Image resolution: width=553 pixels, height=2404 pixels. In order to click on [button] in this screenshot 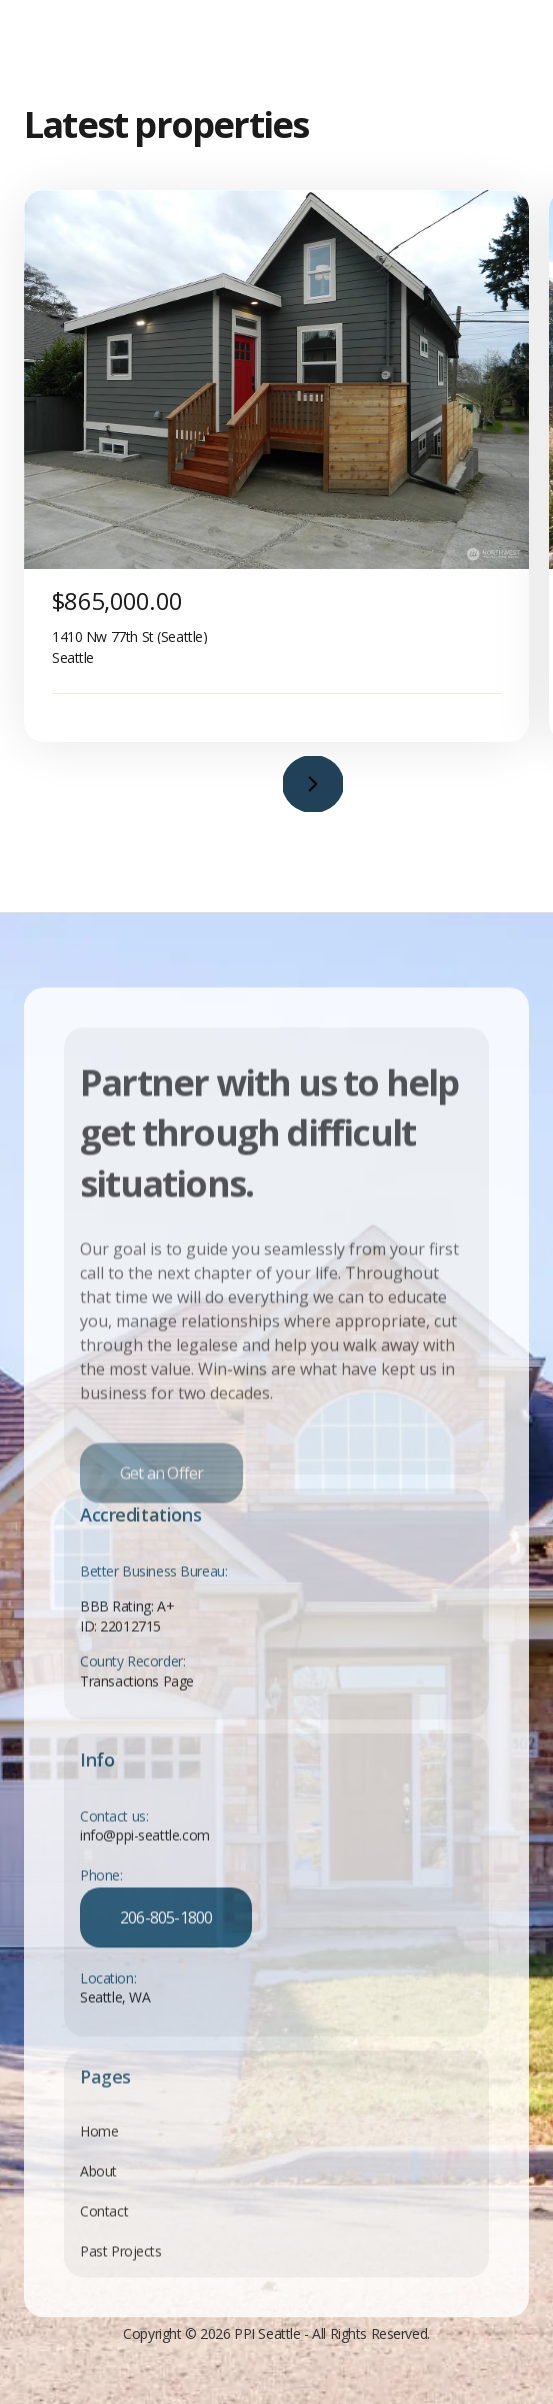, I will do `click(313, 785)`.